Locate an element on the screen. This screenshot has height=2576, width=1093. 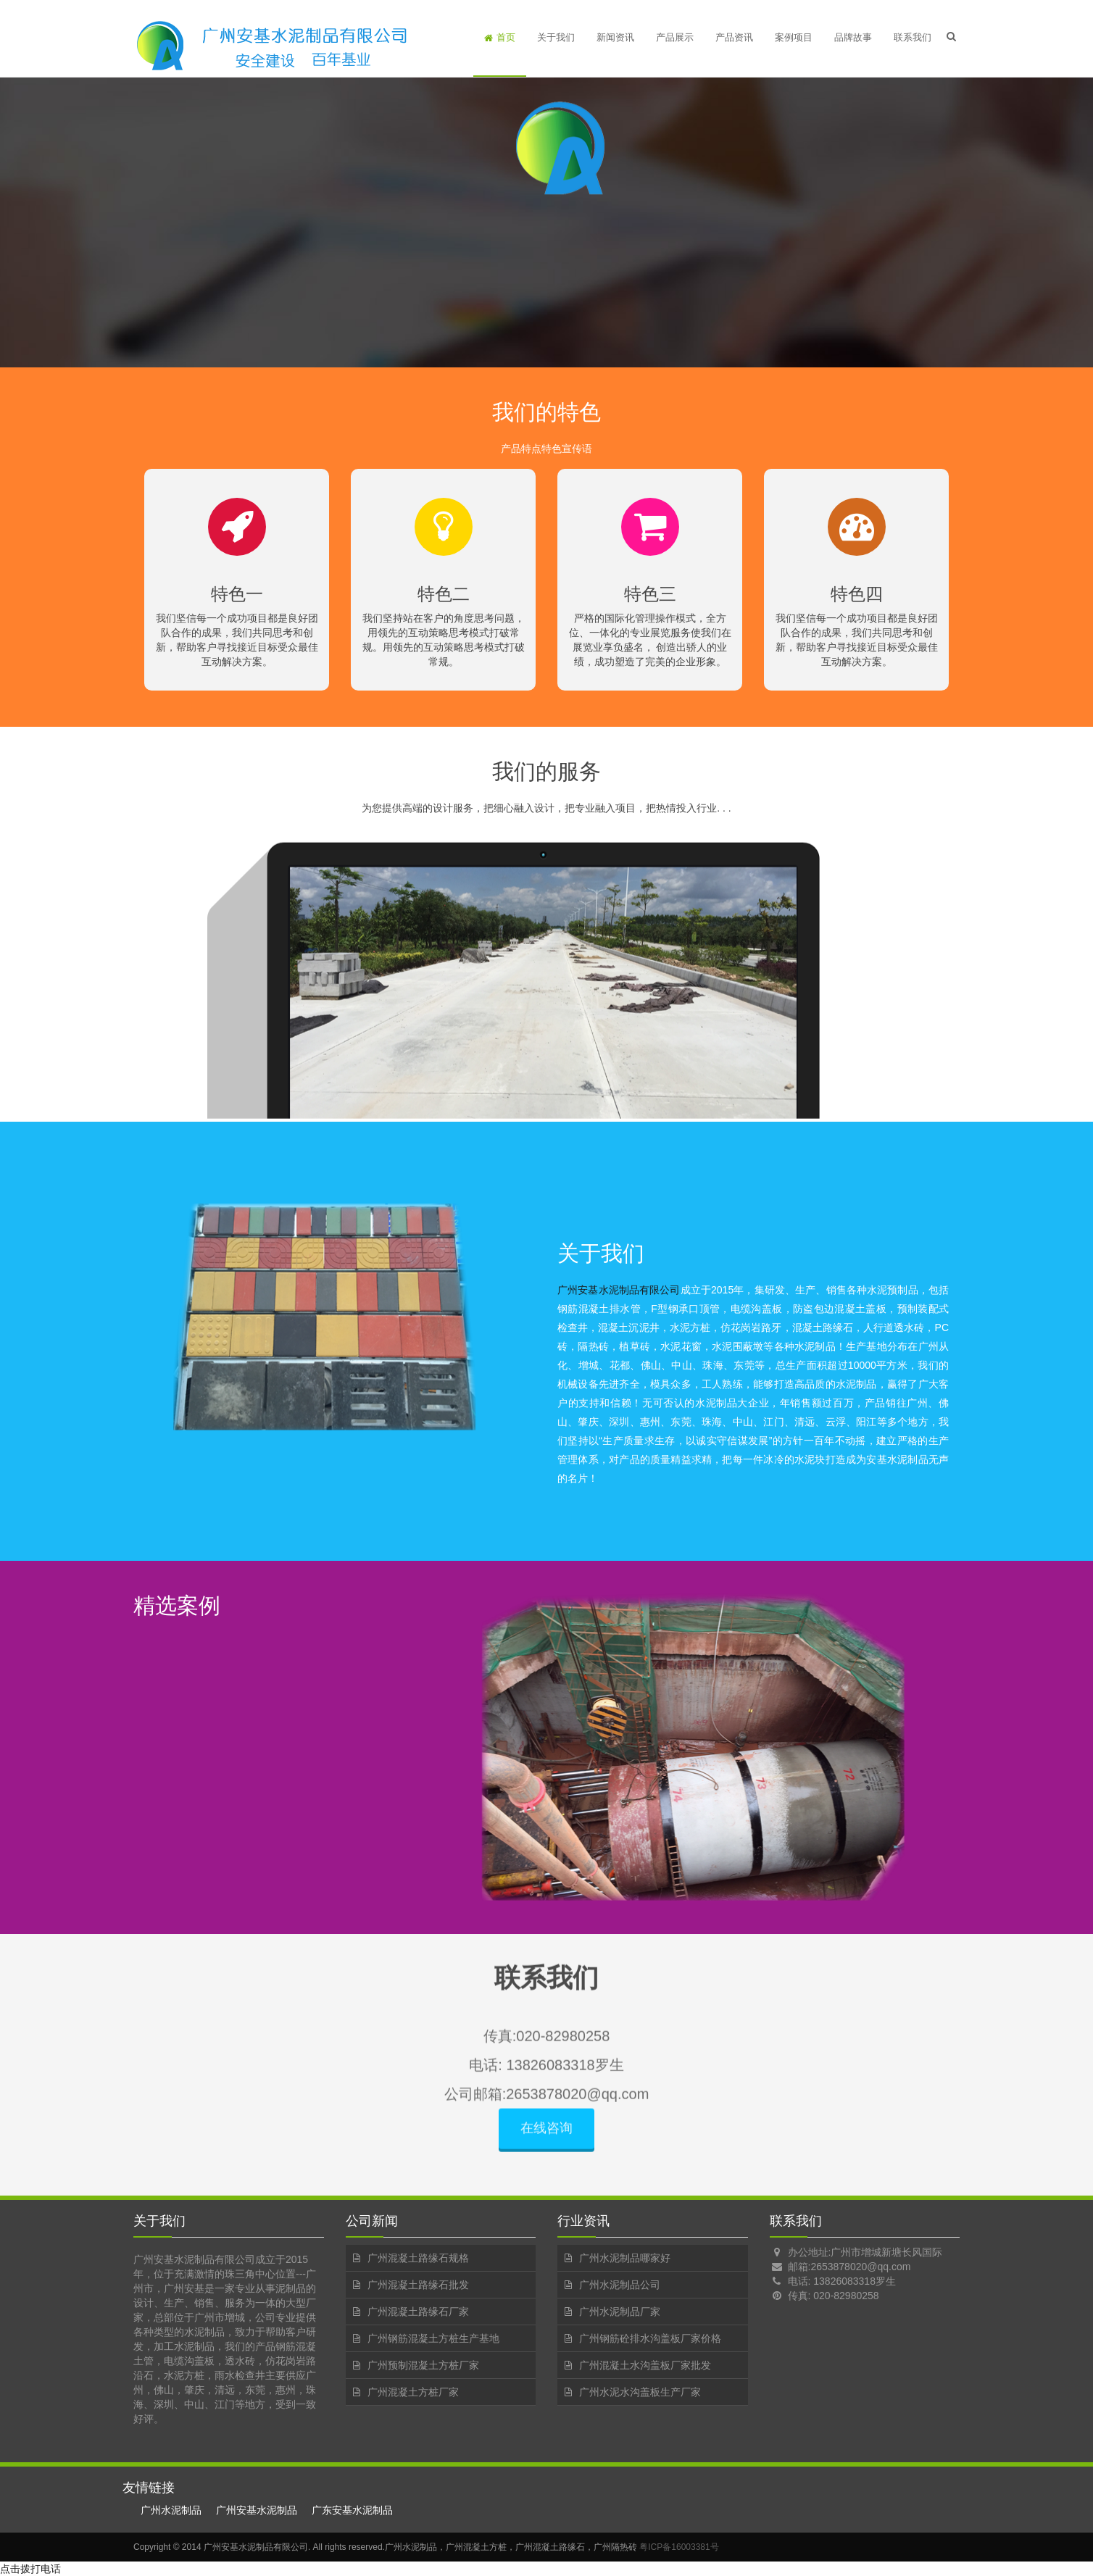
新闻资讯 is located at coordinates (615, 37).